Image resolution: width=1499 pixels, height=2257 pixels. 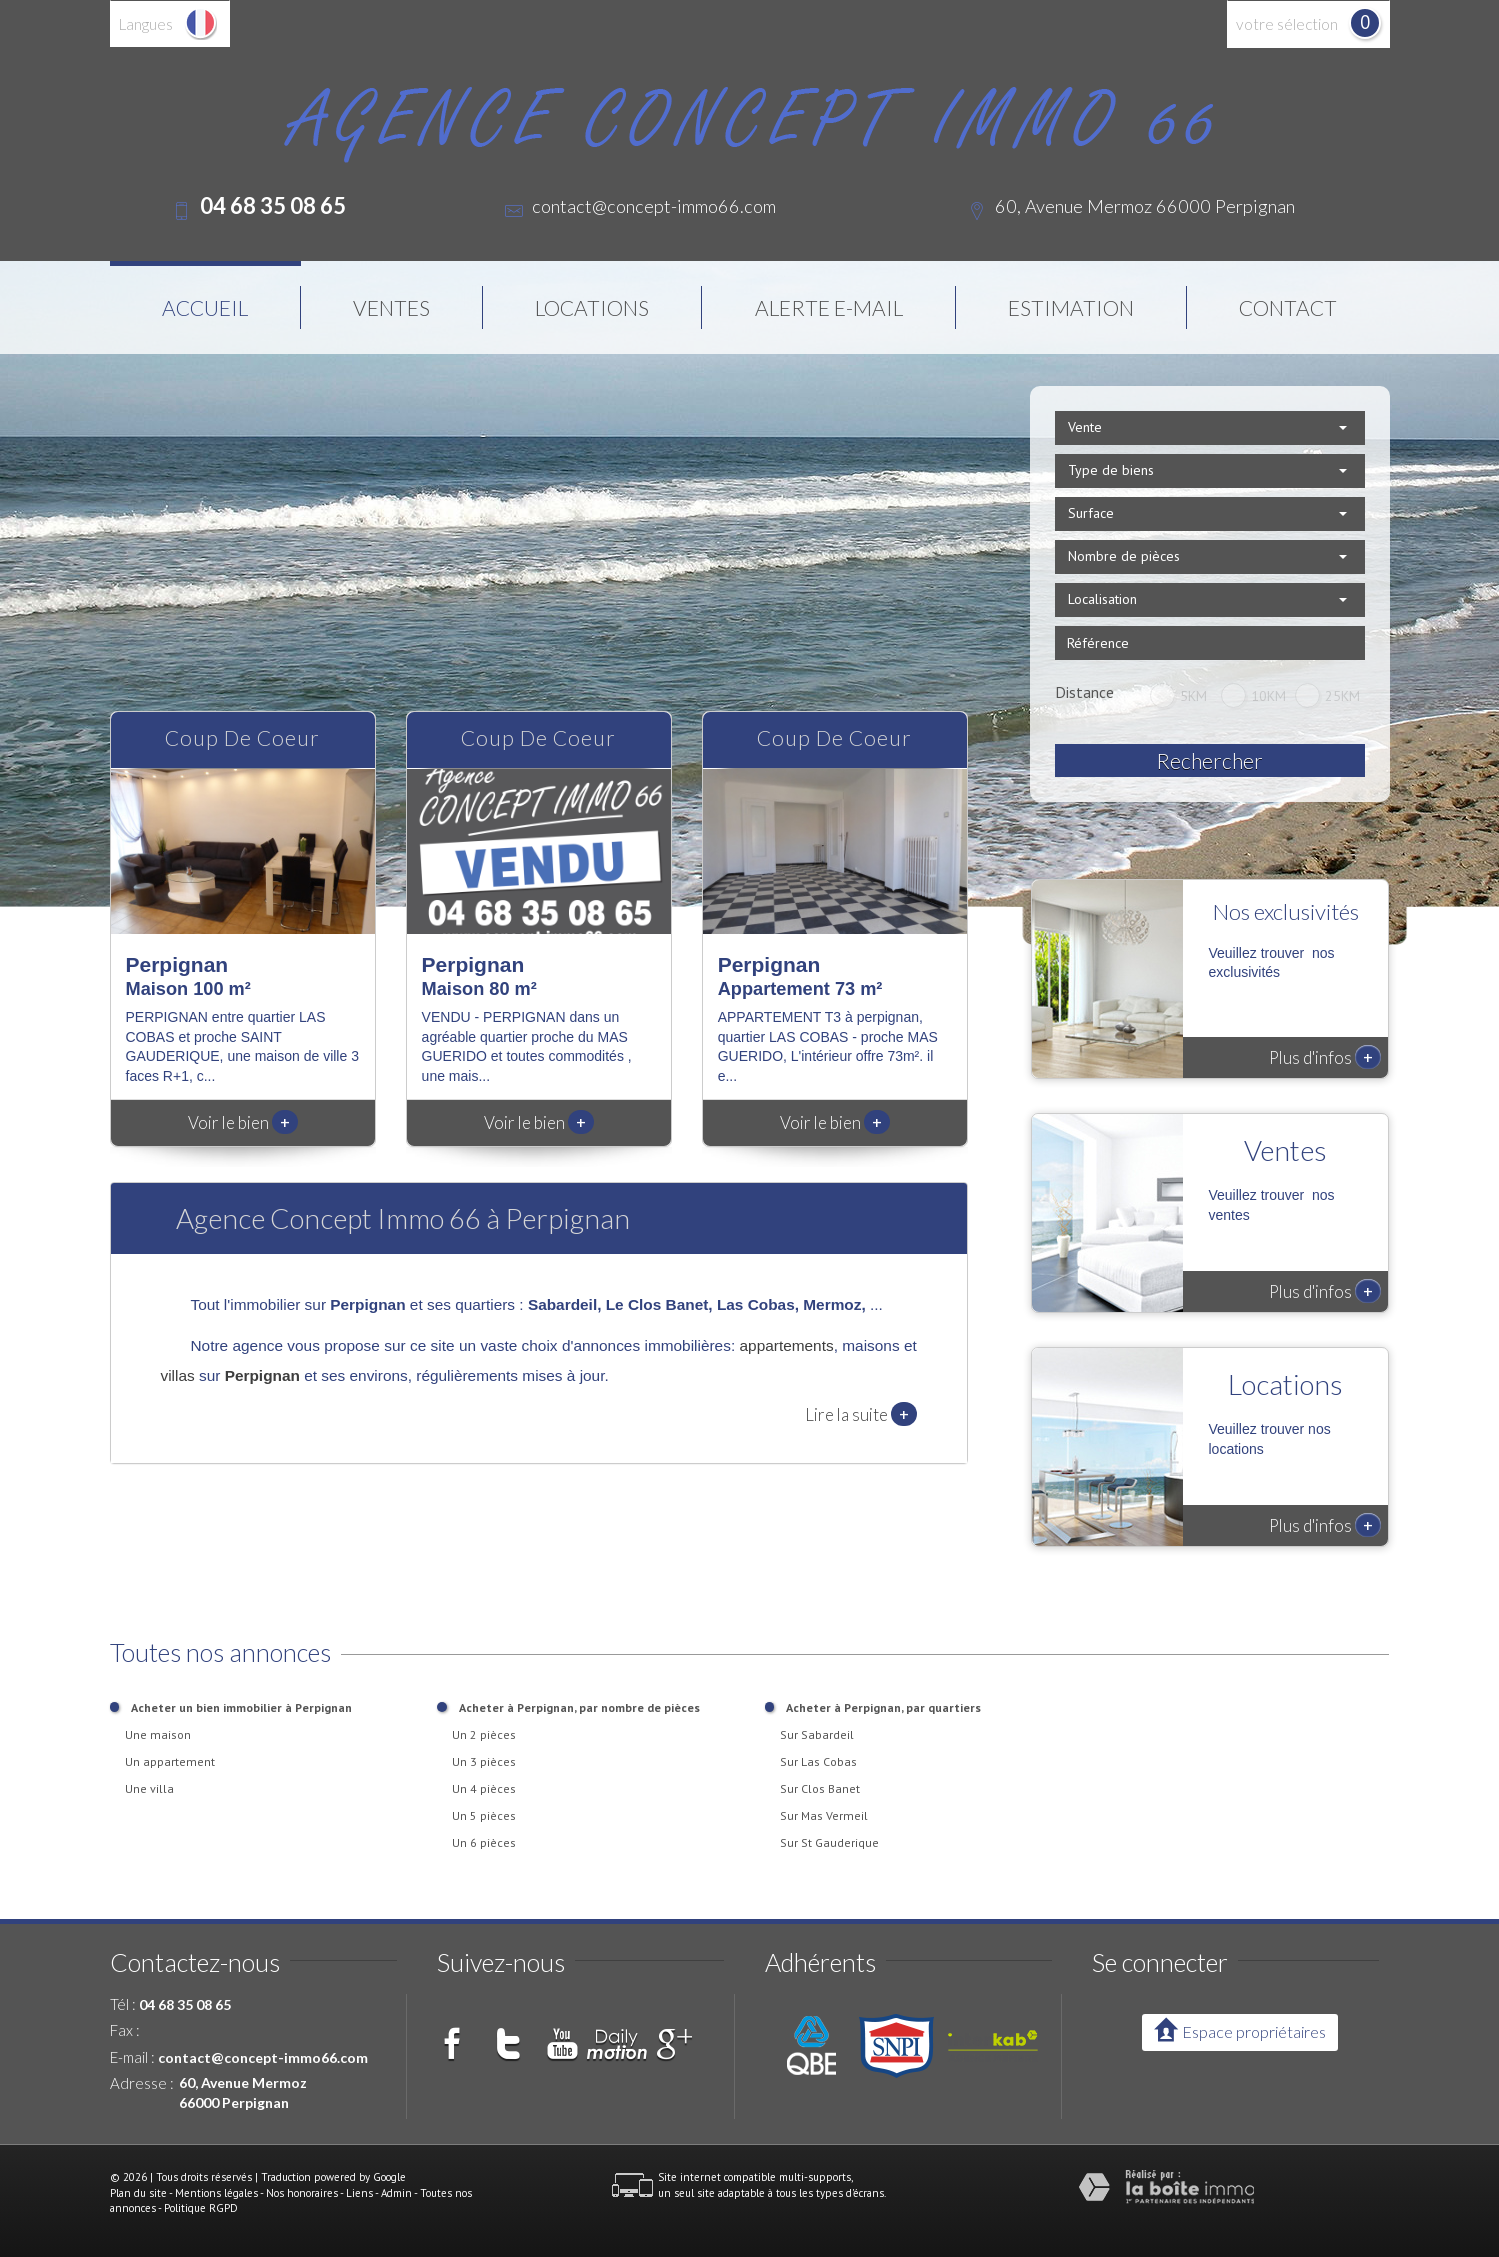 What do you see at coordinates (359, 2193) in the screenshot?
I see `Liens` at bounding box center [359, 2193].